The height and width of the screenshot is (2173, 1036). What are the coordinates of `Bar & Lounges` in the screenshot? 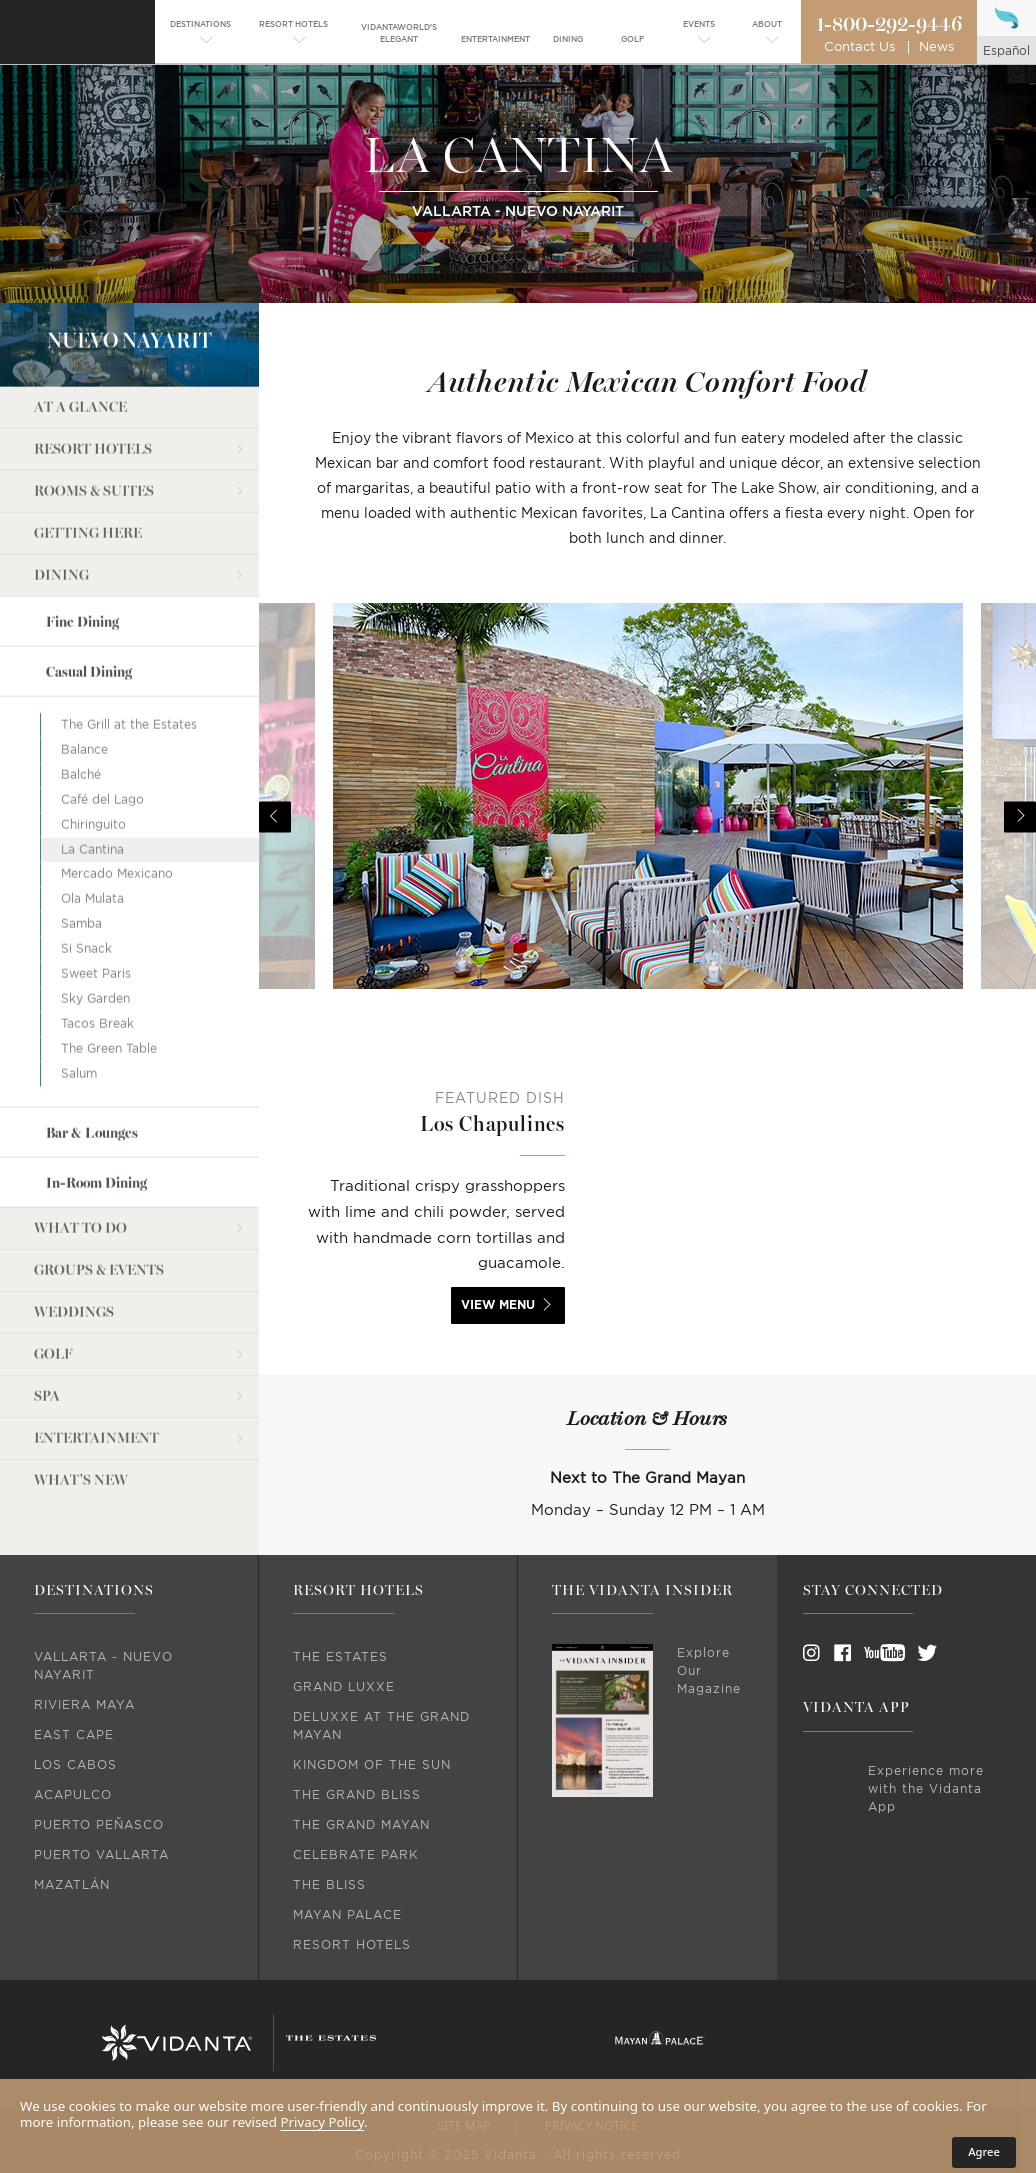 It's located at (92, 1049).